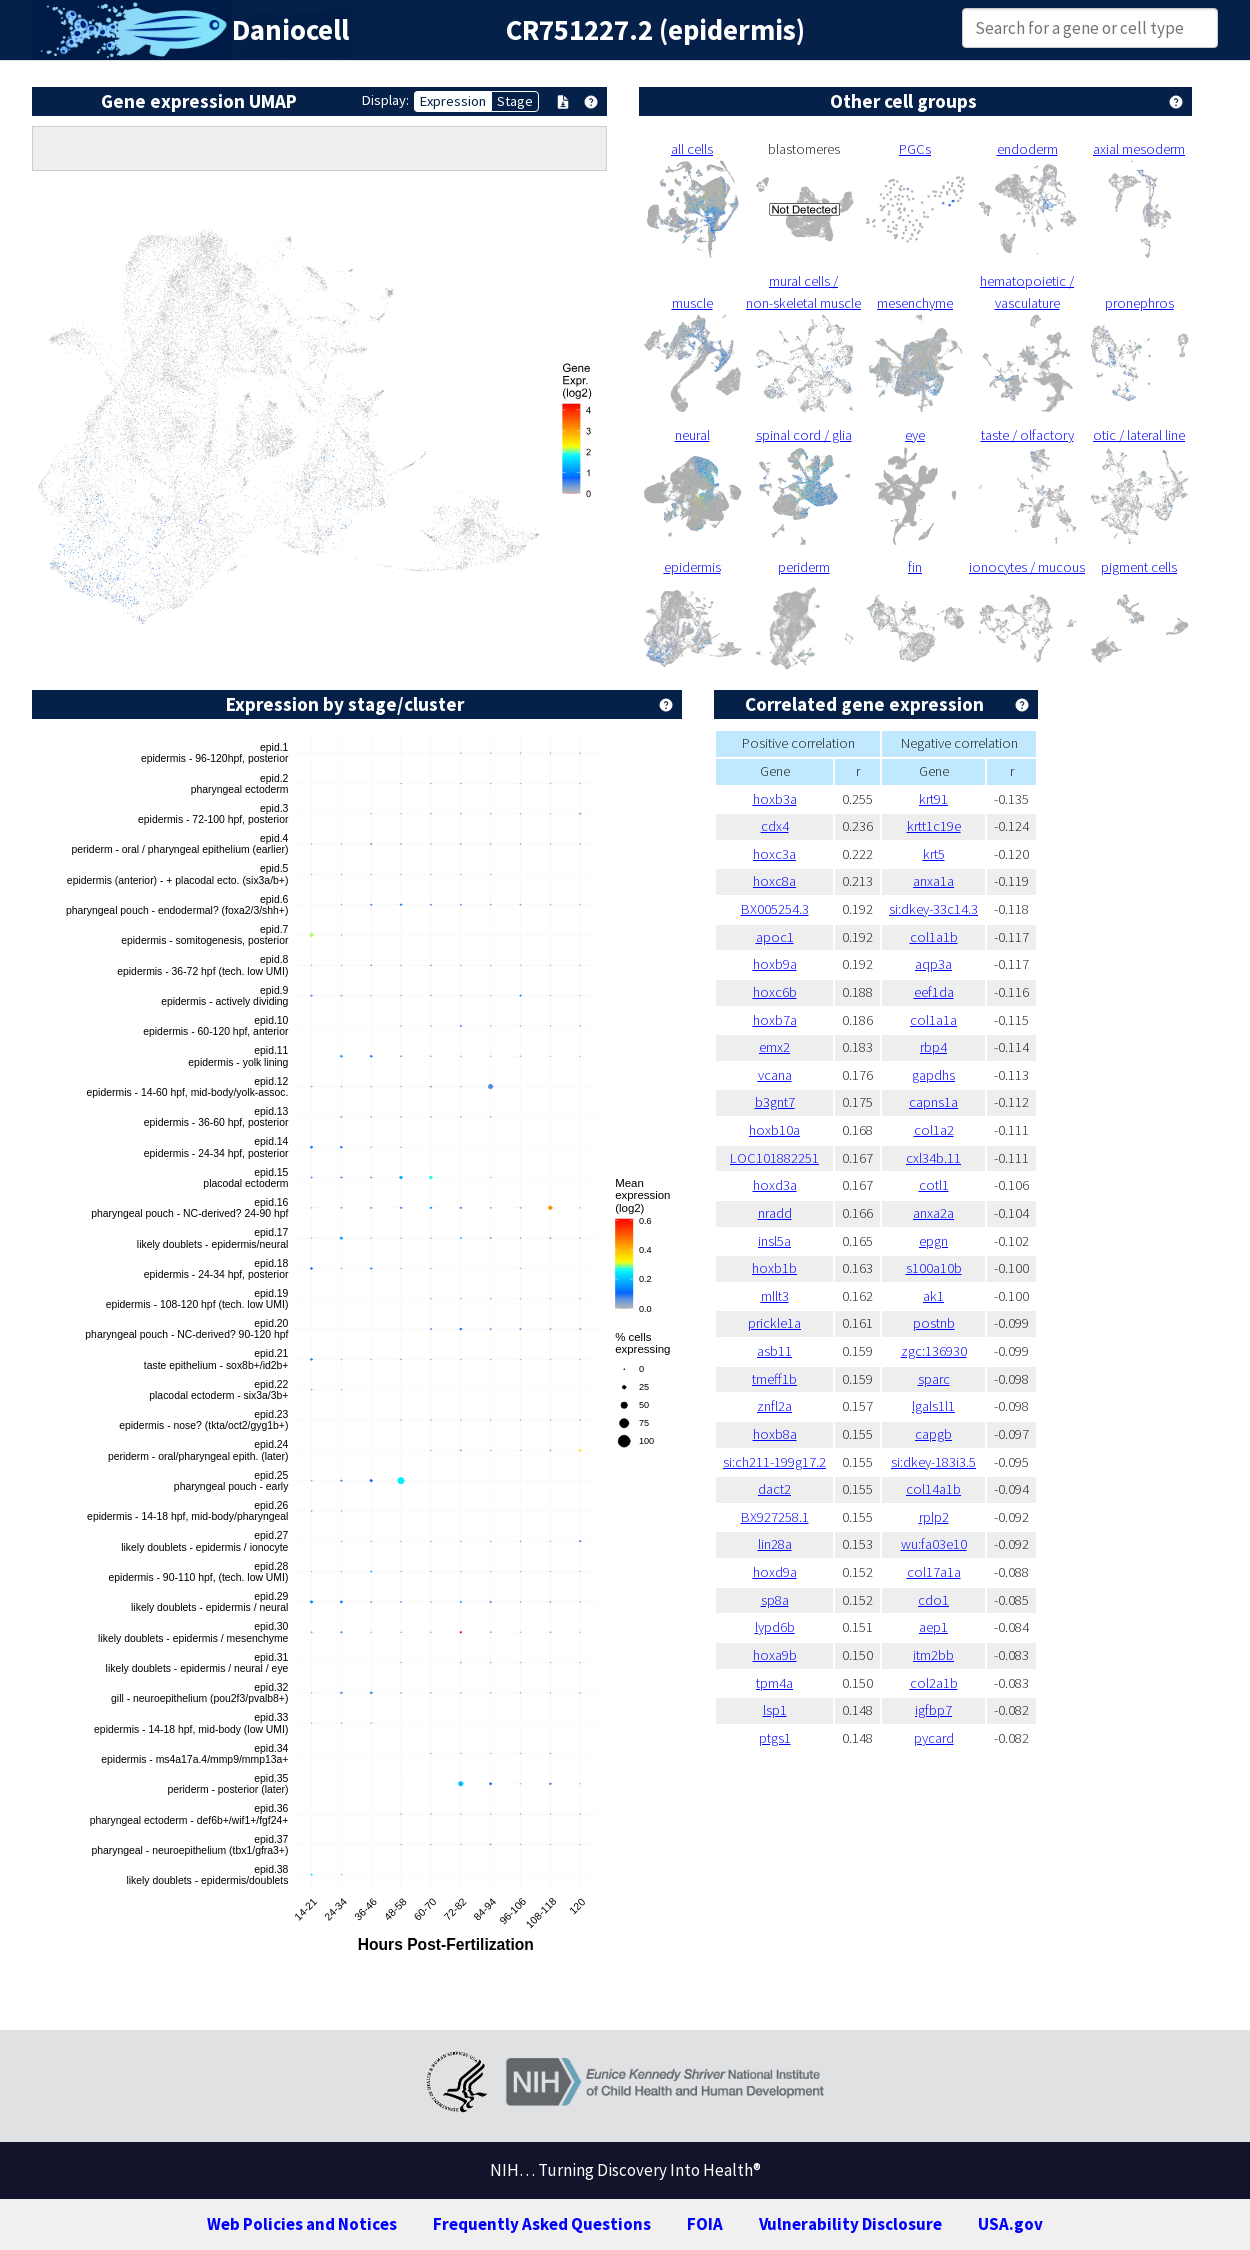 The image size is (1250, 2250). Describe the element at coordinates (933, 1462) in the screenshot. I see `si:dkey-183i3.5` at that location.